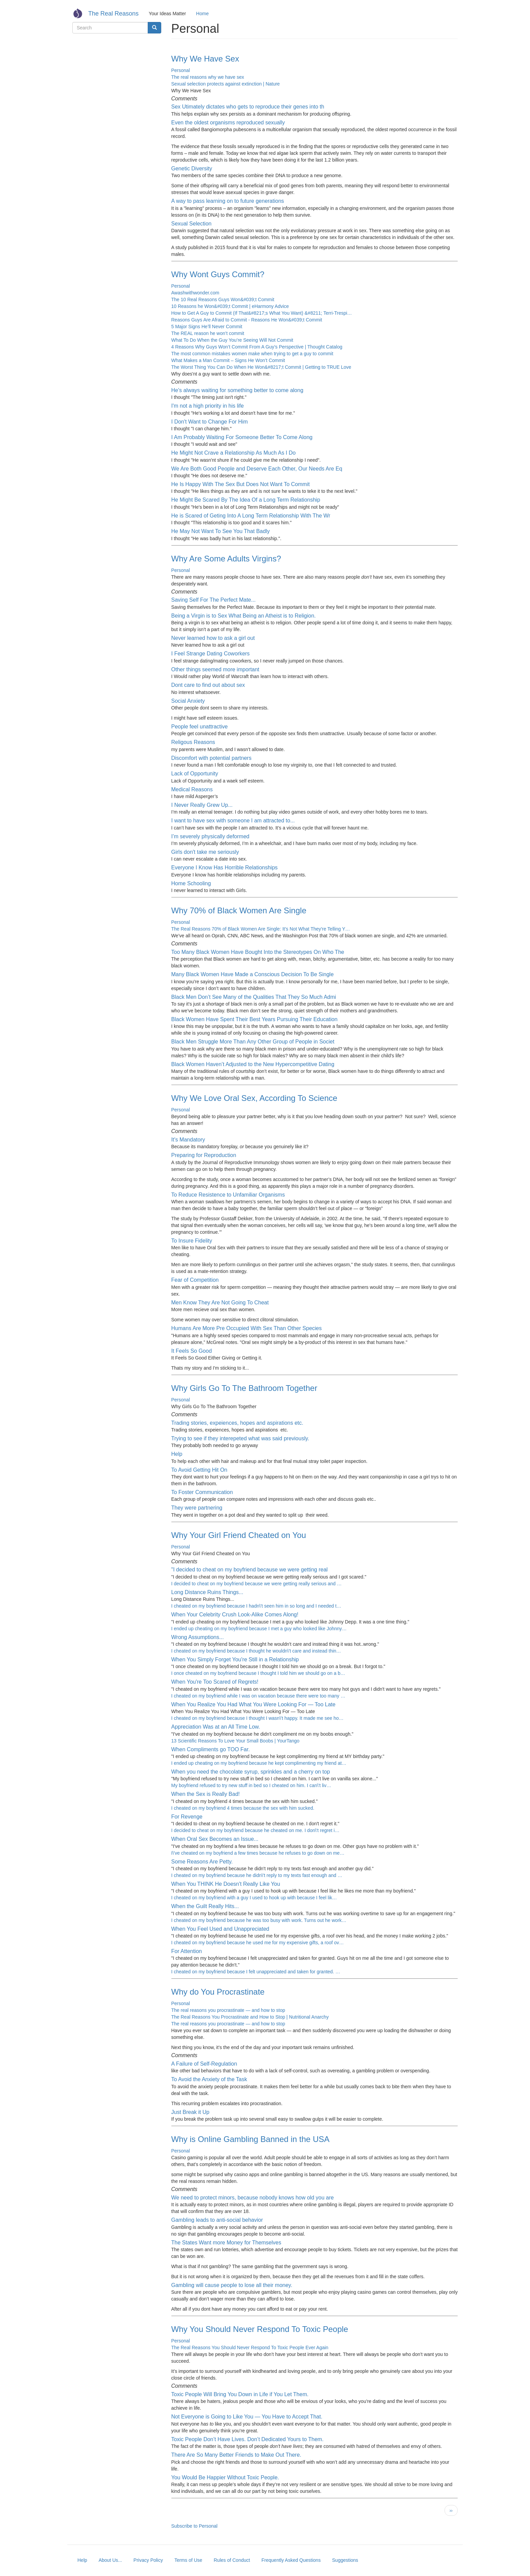 This screenshot has width=530, height=2576. Describe the element at coordinates (237, 390) in the screenshot. I see `He's always waiting for something better to come along` at that location.